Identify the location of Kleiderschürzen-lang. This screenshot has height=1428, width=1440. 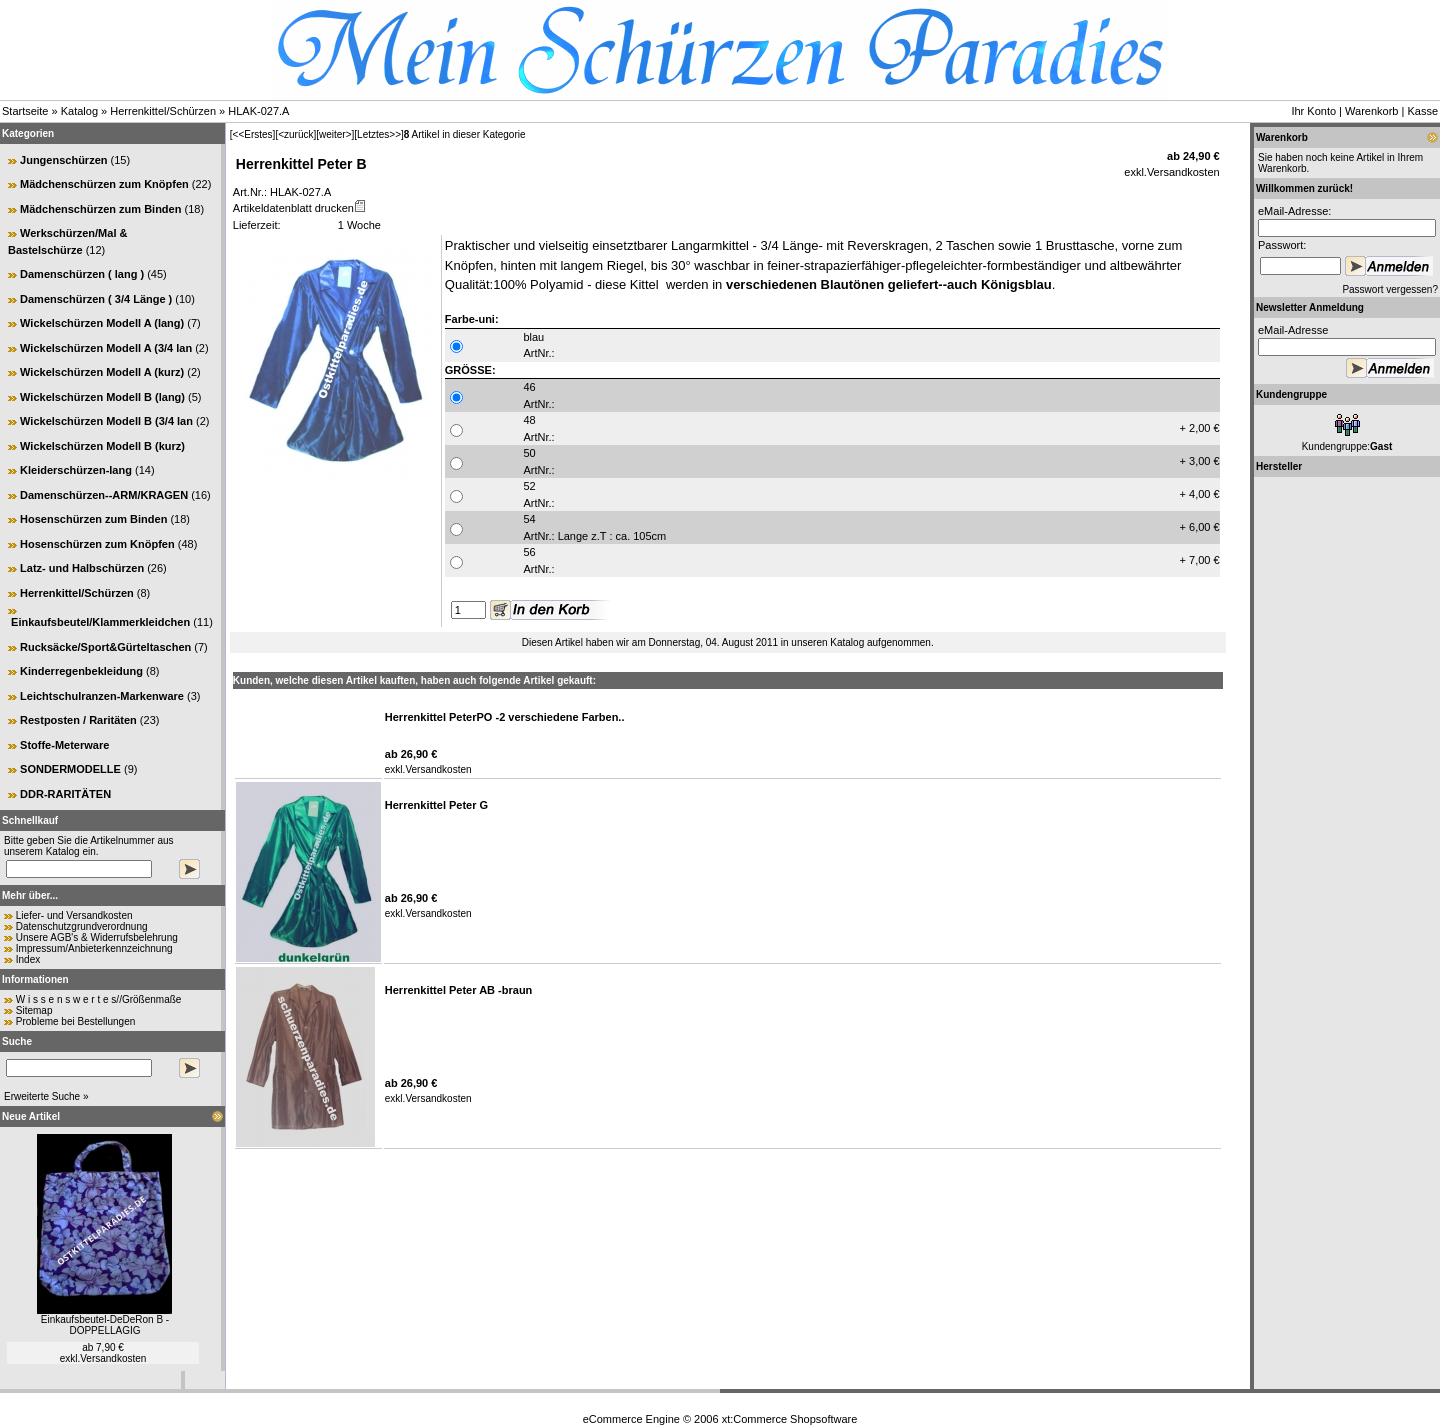
(76, 470).